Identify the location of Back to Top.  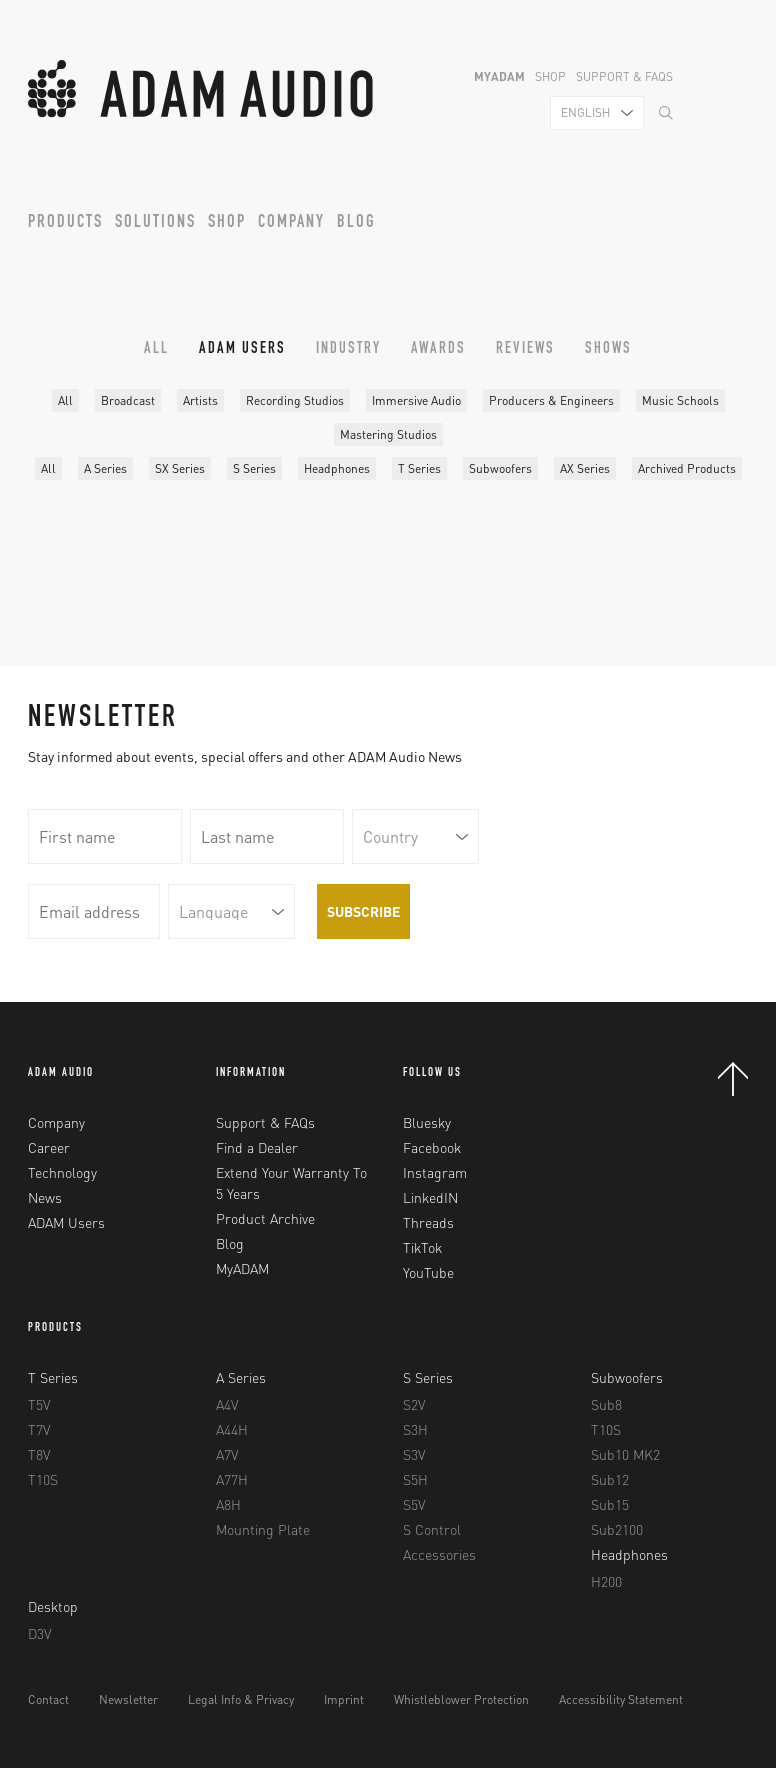
(733, 1079).